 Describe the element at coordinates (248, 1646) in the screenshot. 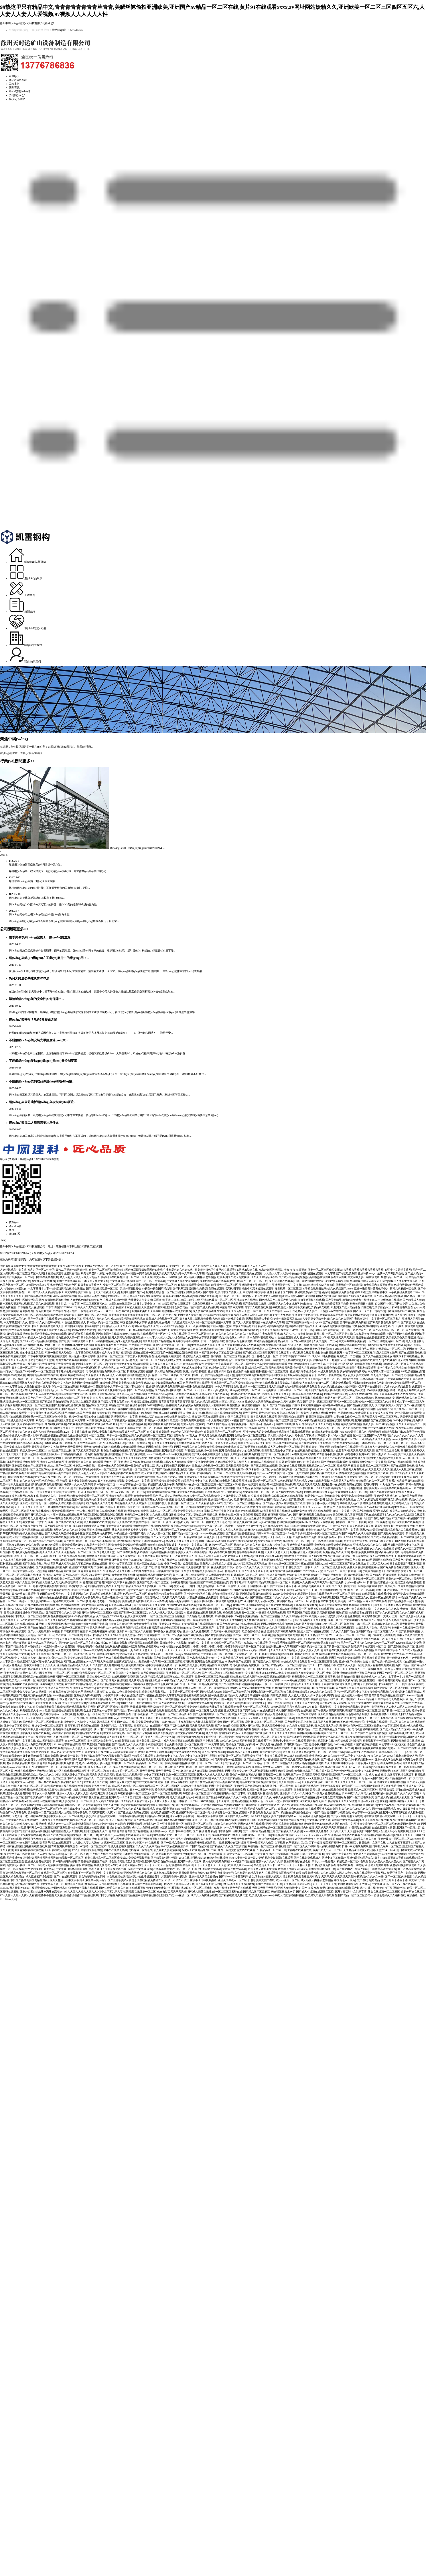

I see `欧美专区日韩专区国产专区` at that location.